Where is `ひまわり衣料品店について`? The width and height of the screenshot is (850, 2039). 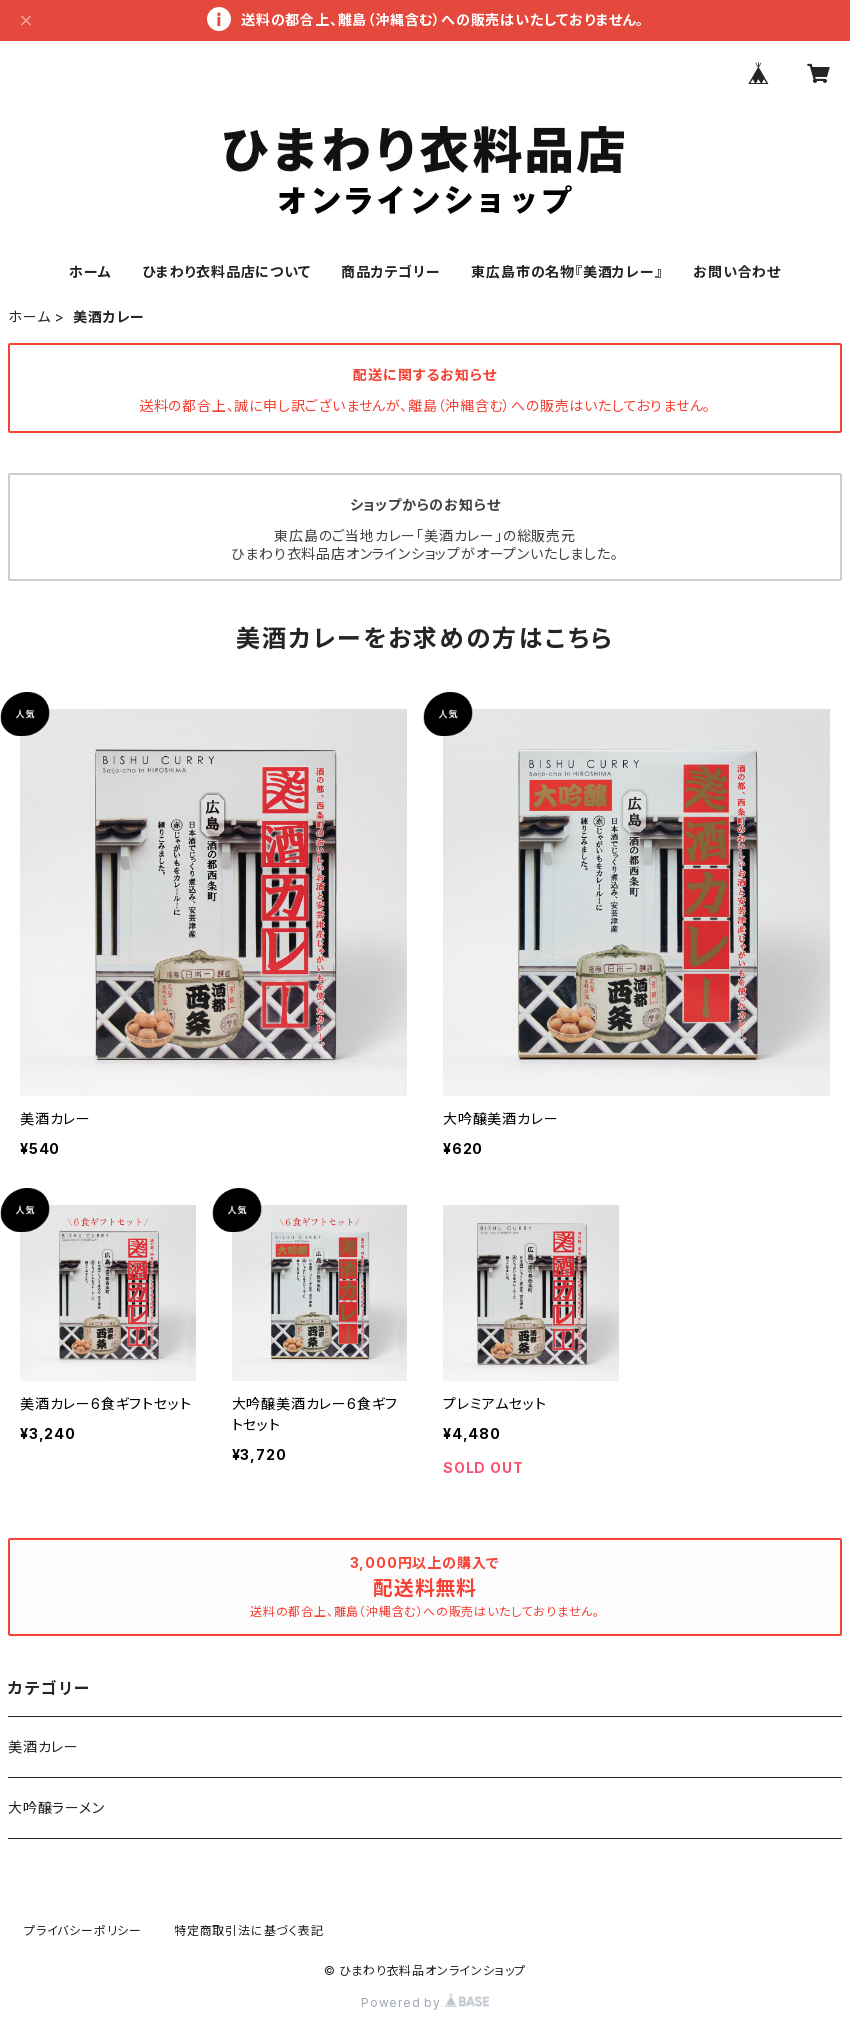 ひまわり衣料品店について is located at coordinates (226, 271).